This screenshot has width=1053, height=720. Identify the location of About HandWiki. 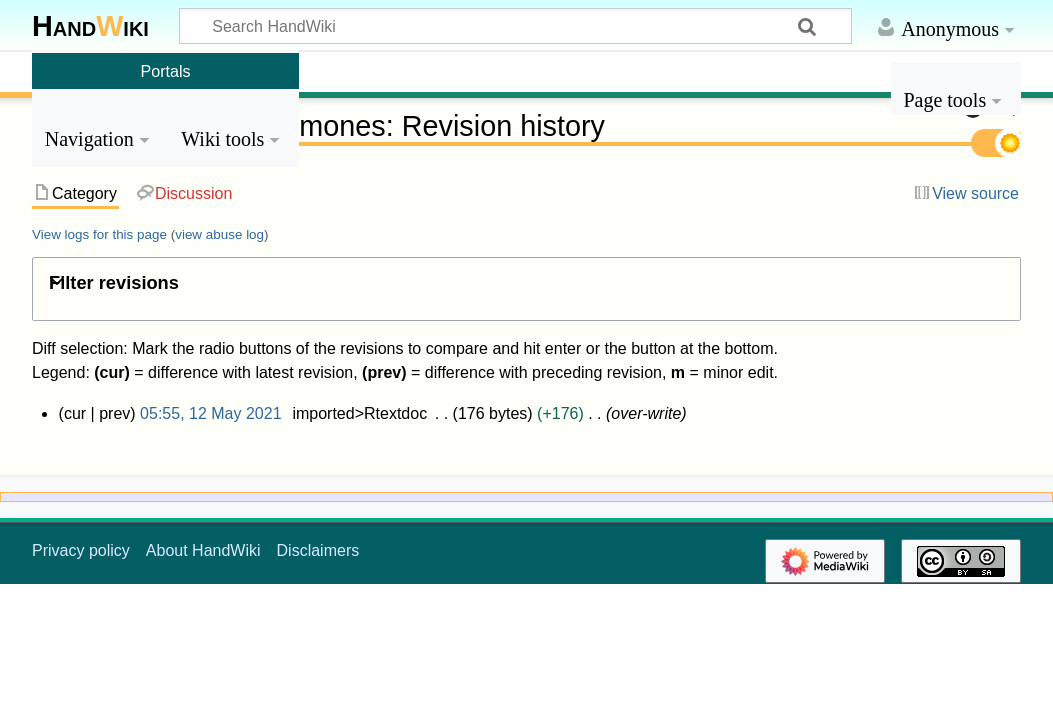
(203, 550).